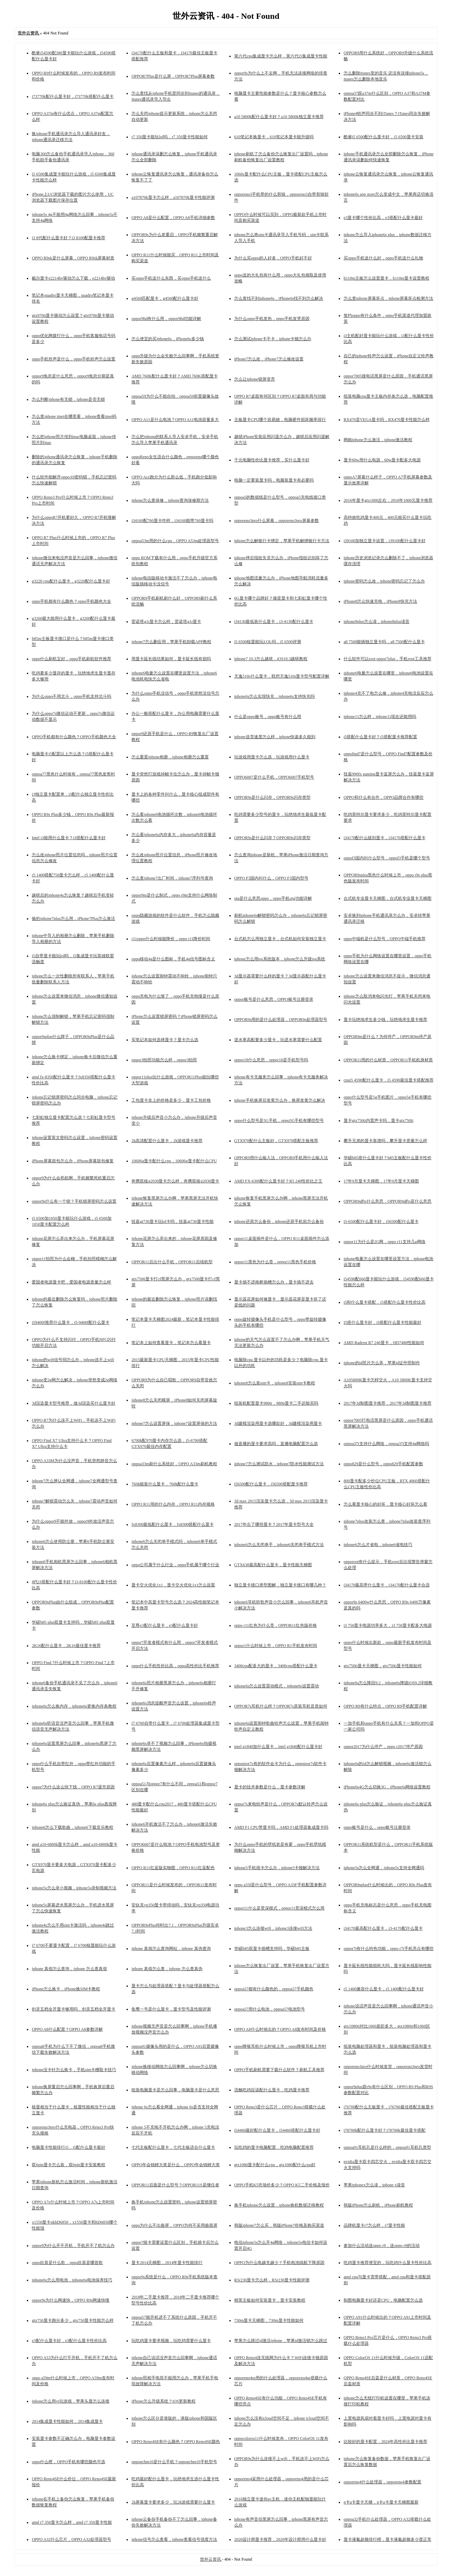 This screenshot has height=2576, width=452. I want to click on 韩版iPhone怎么刷机，iPhone刷机教程, so click(378, 2205).